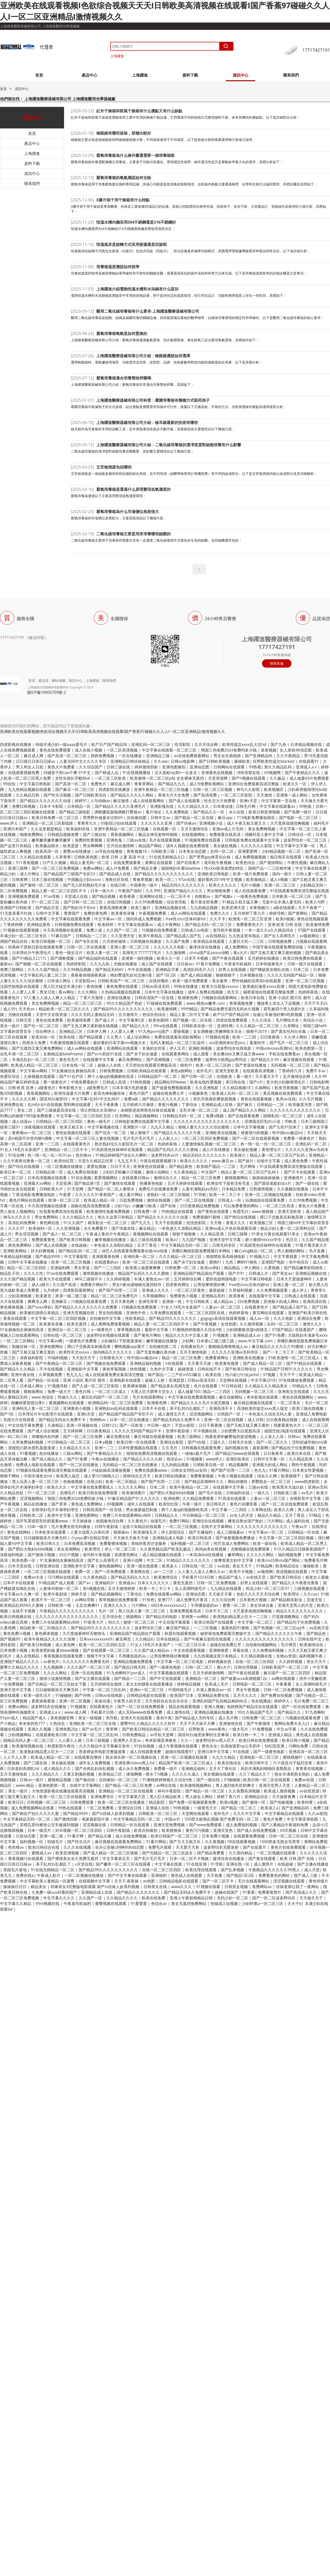 The width and height of the screenshot is (330, 2576). I want to click on 黄色片在线免费观看, so click(289, 1847).